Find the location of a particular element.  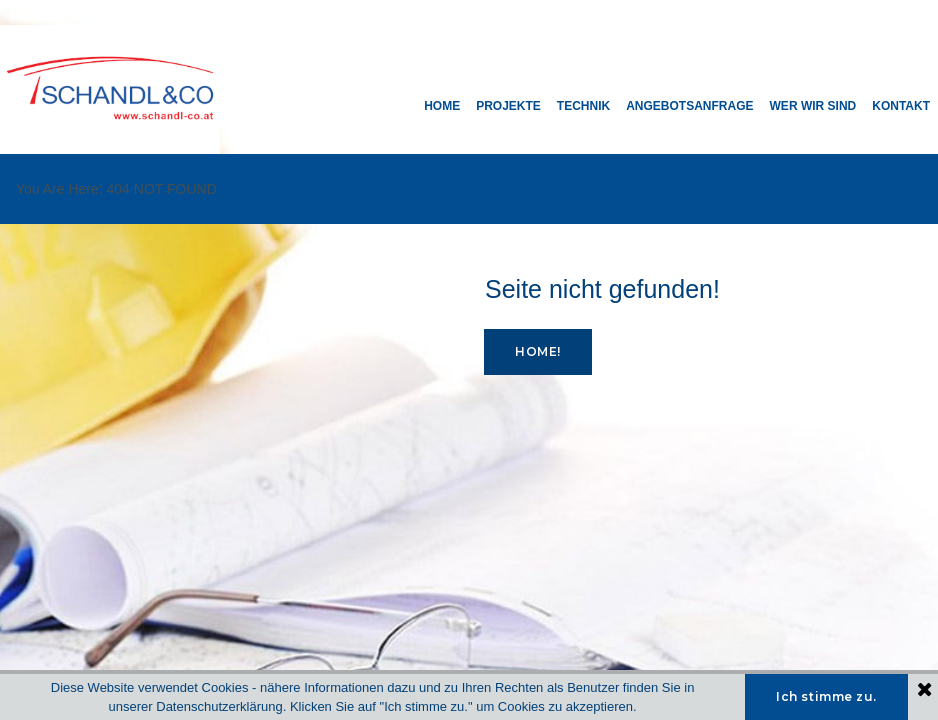

TECHNIK is located at coordinates (583, 106).